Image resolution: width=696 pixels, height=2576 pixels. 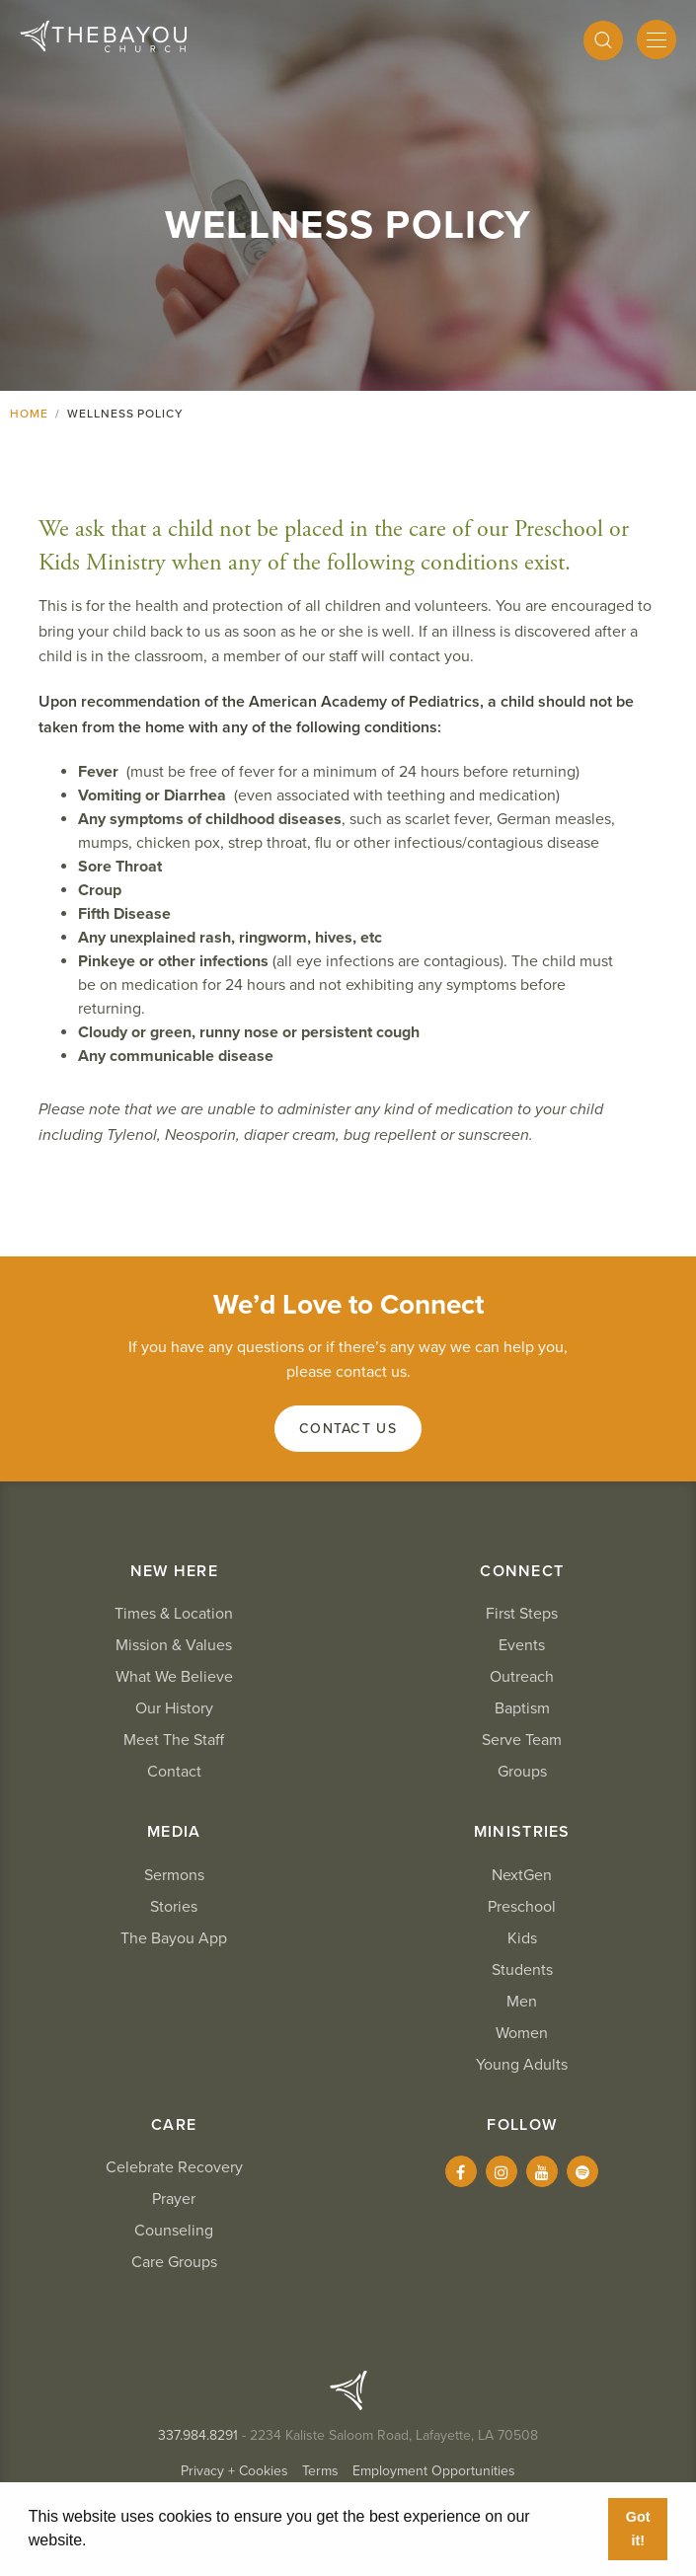 I want to click on Contact Us, so click(x=348, y=1428).